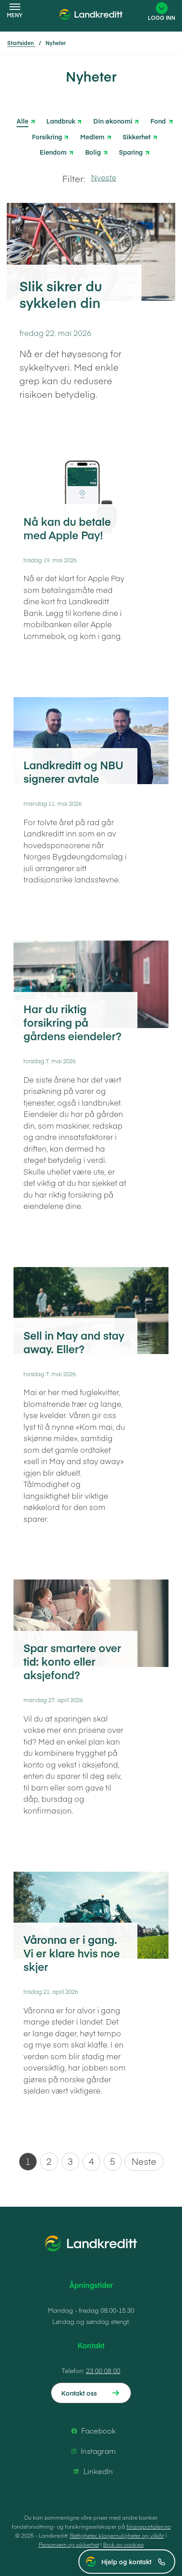  Describe the element at coordinates (79, 2392) in the screenshot. I see `Kontakt oss` at that location.